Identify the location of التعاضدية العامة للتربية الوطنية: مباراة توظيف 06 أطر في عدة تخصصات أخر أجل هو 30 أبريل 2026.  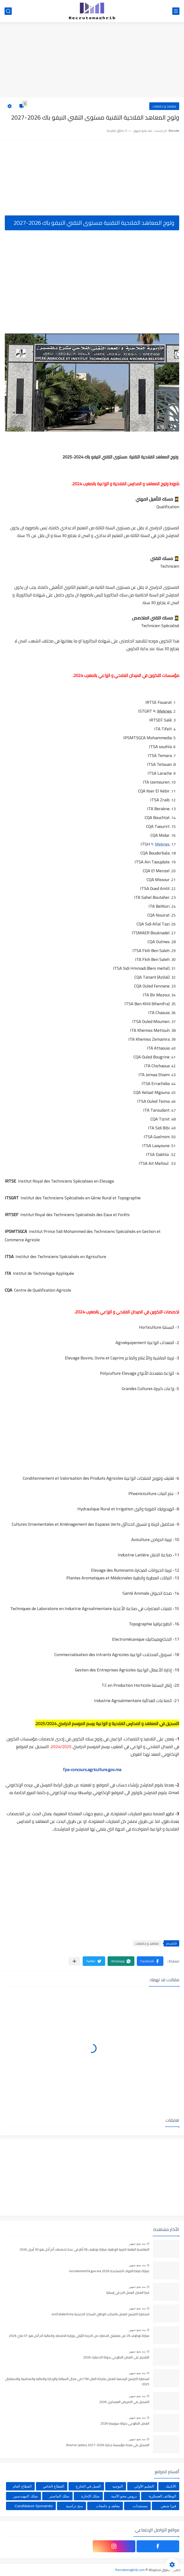
(84, 2250).